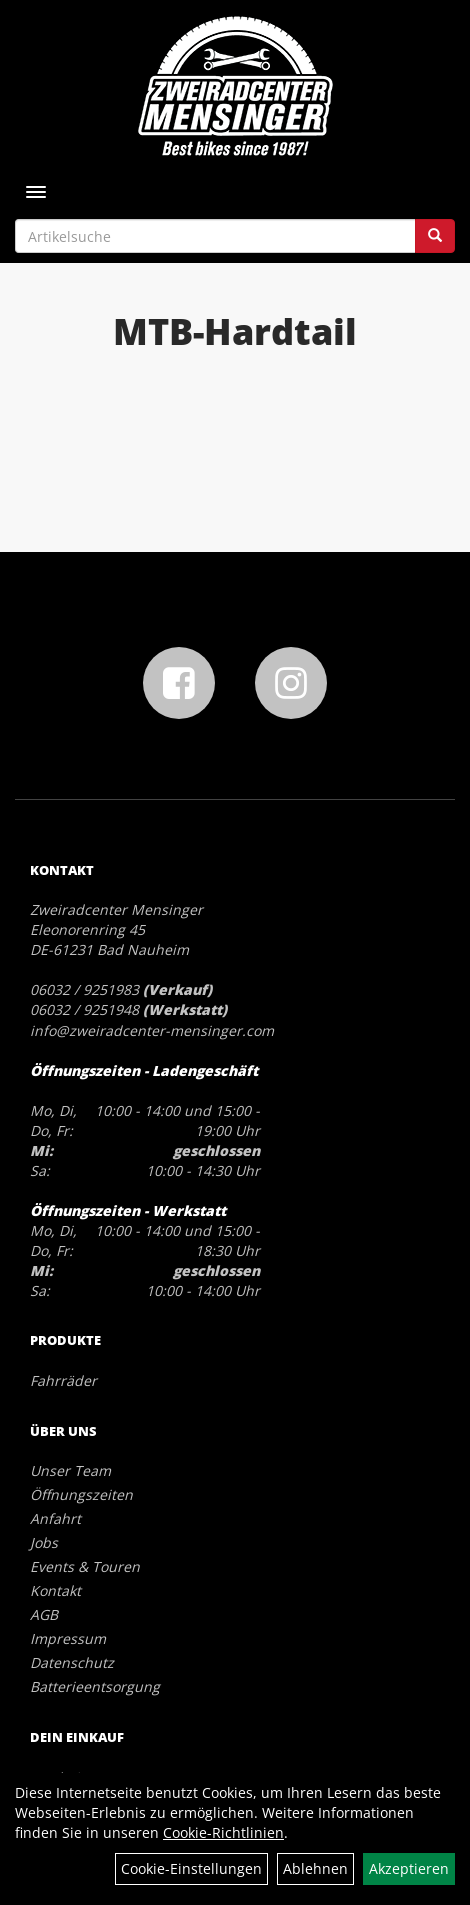  Describe the element at coordinates (72, 1662) in the screenshot. I see `Datenschutz` at that location.